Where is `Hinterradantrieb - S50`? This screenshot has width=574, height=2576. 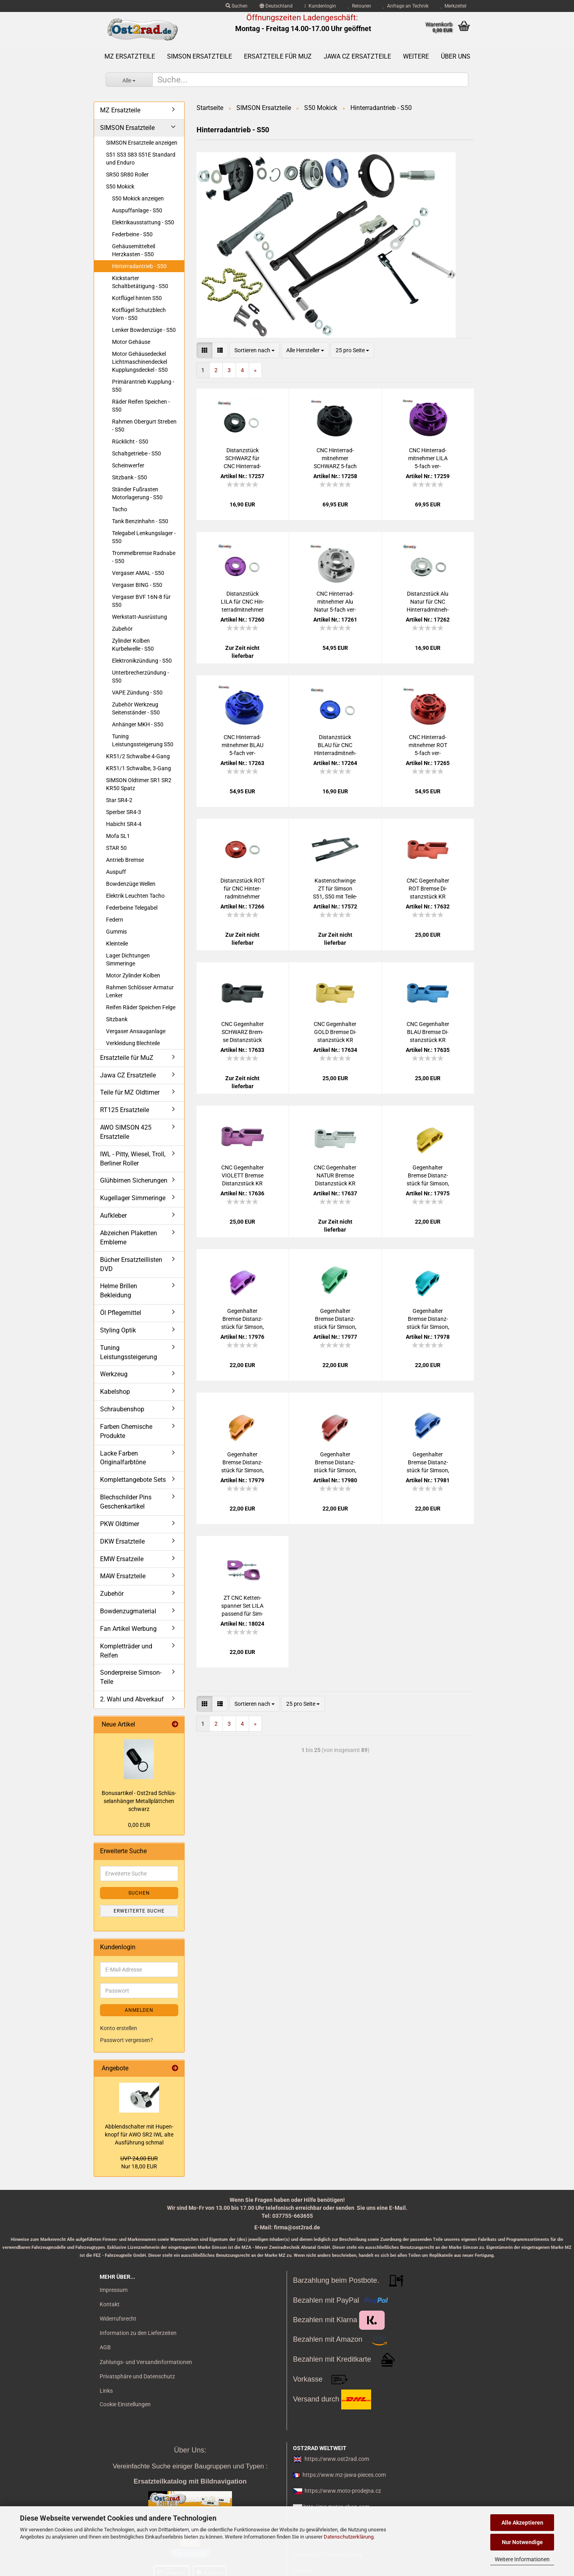 Hinterradantrieb - S50 is located at coordinates (139, 266).